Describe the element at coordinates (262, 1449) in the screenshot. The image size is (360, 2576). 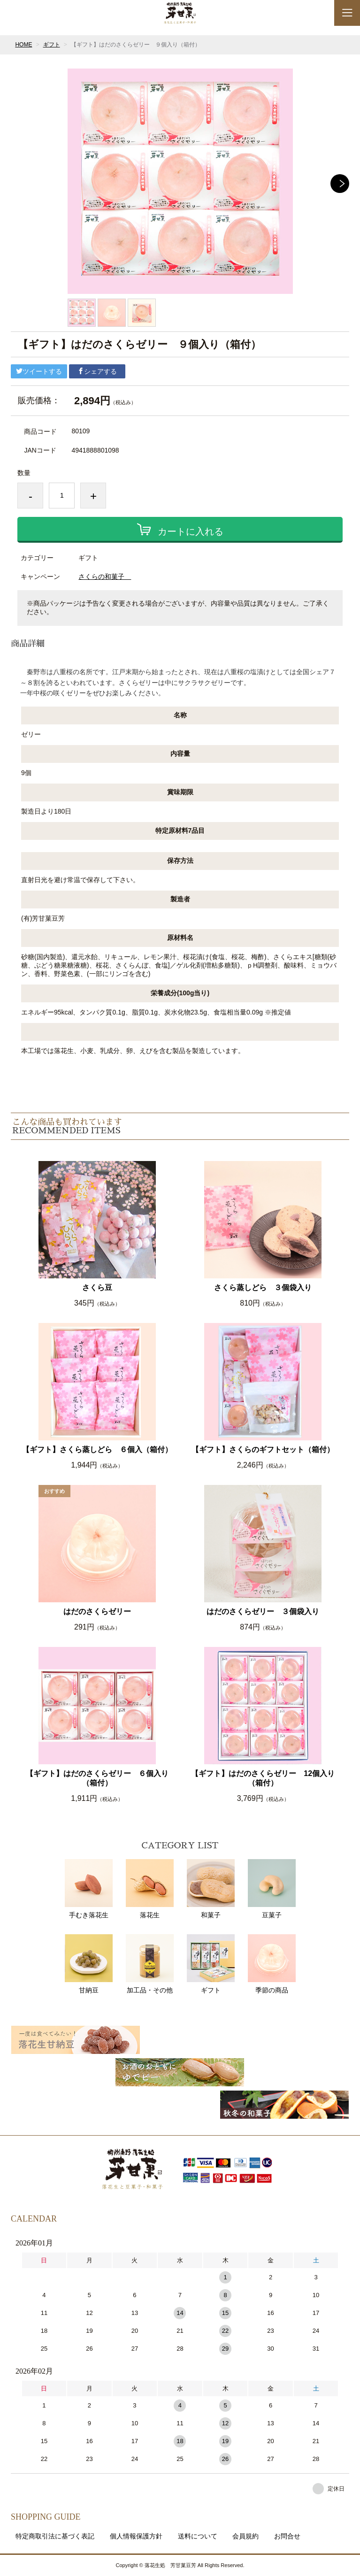
I see `【ギフト】さくらのギフトセット（箱付）` at that location.